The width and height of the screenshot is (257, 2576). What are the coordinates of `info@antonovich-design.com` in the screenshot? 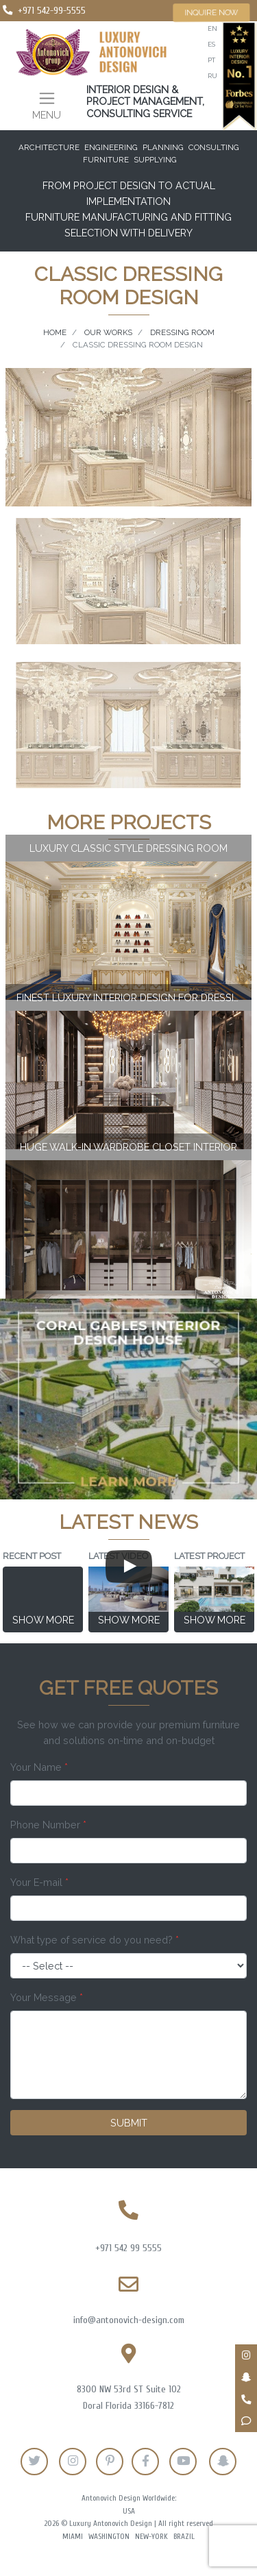 It's located at (128, 2320).